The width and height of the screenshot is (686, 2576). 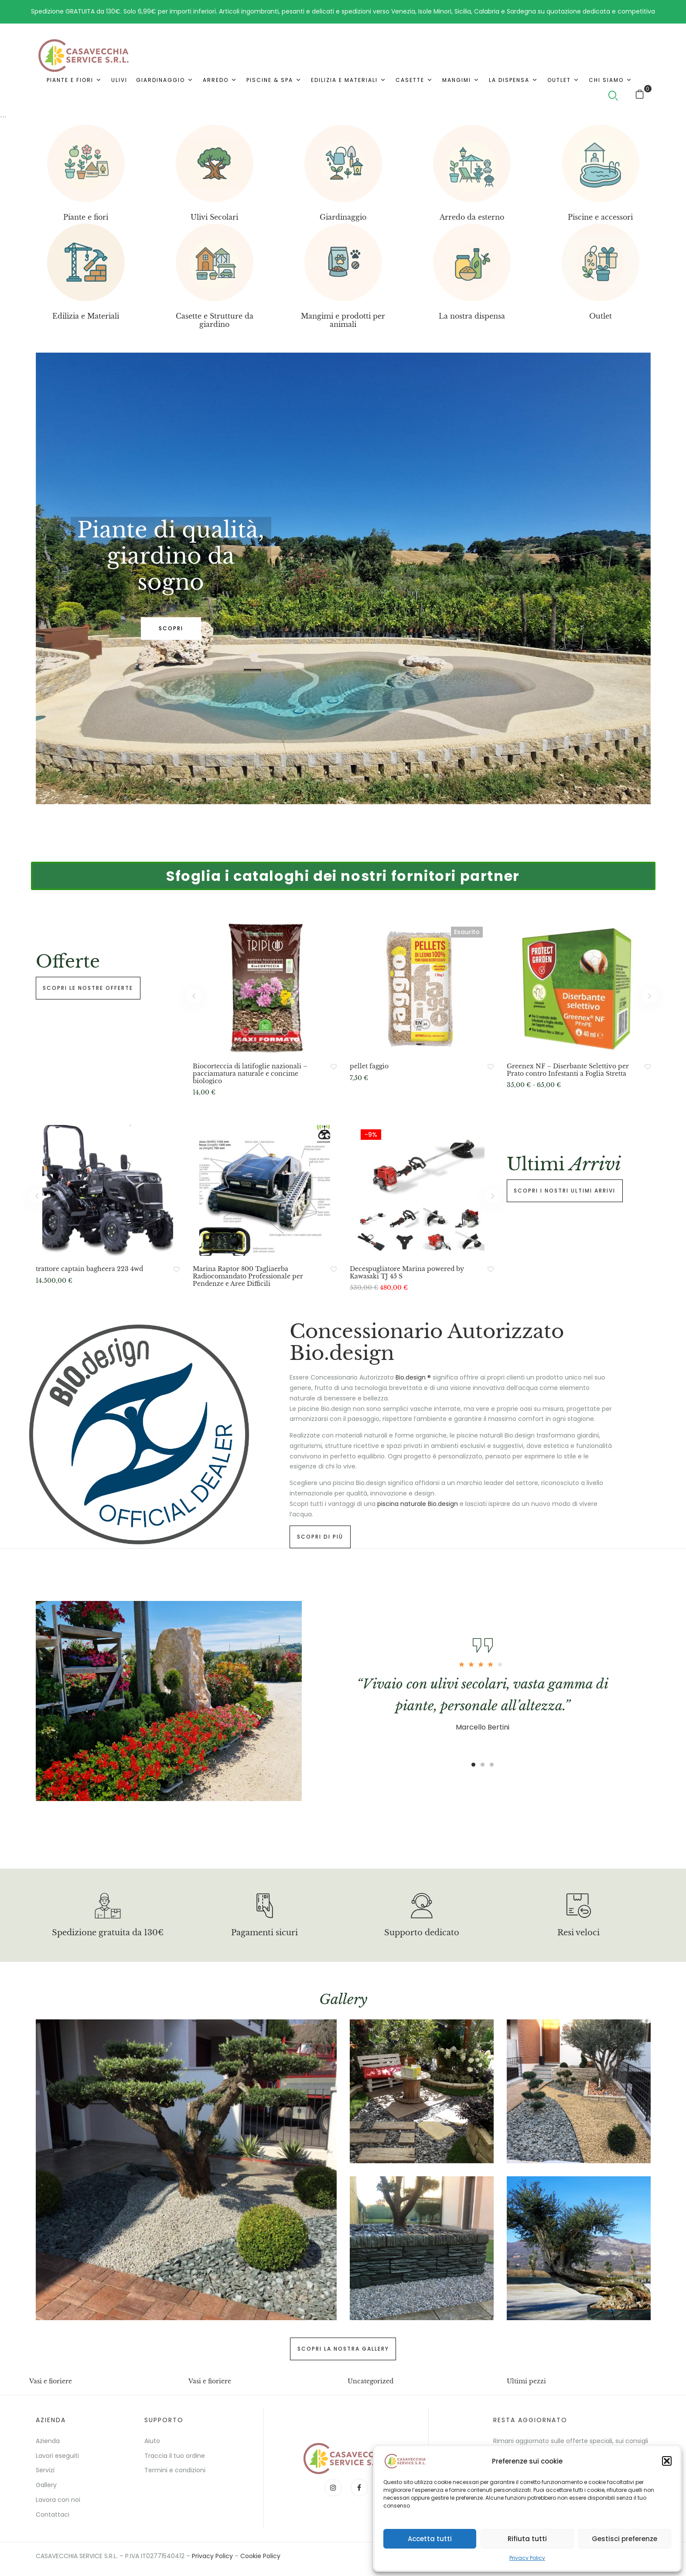 What do you see at coordinates (250, 1073) in the screenshot?
I see `Biocorteccia di latifoglie nazionali – pacciamatura naturale e concime biologico` at bounding box center [250, 1073].